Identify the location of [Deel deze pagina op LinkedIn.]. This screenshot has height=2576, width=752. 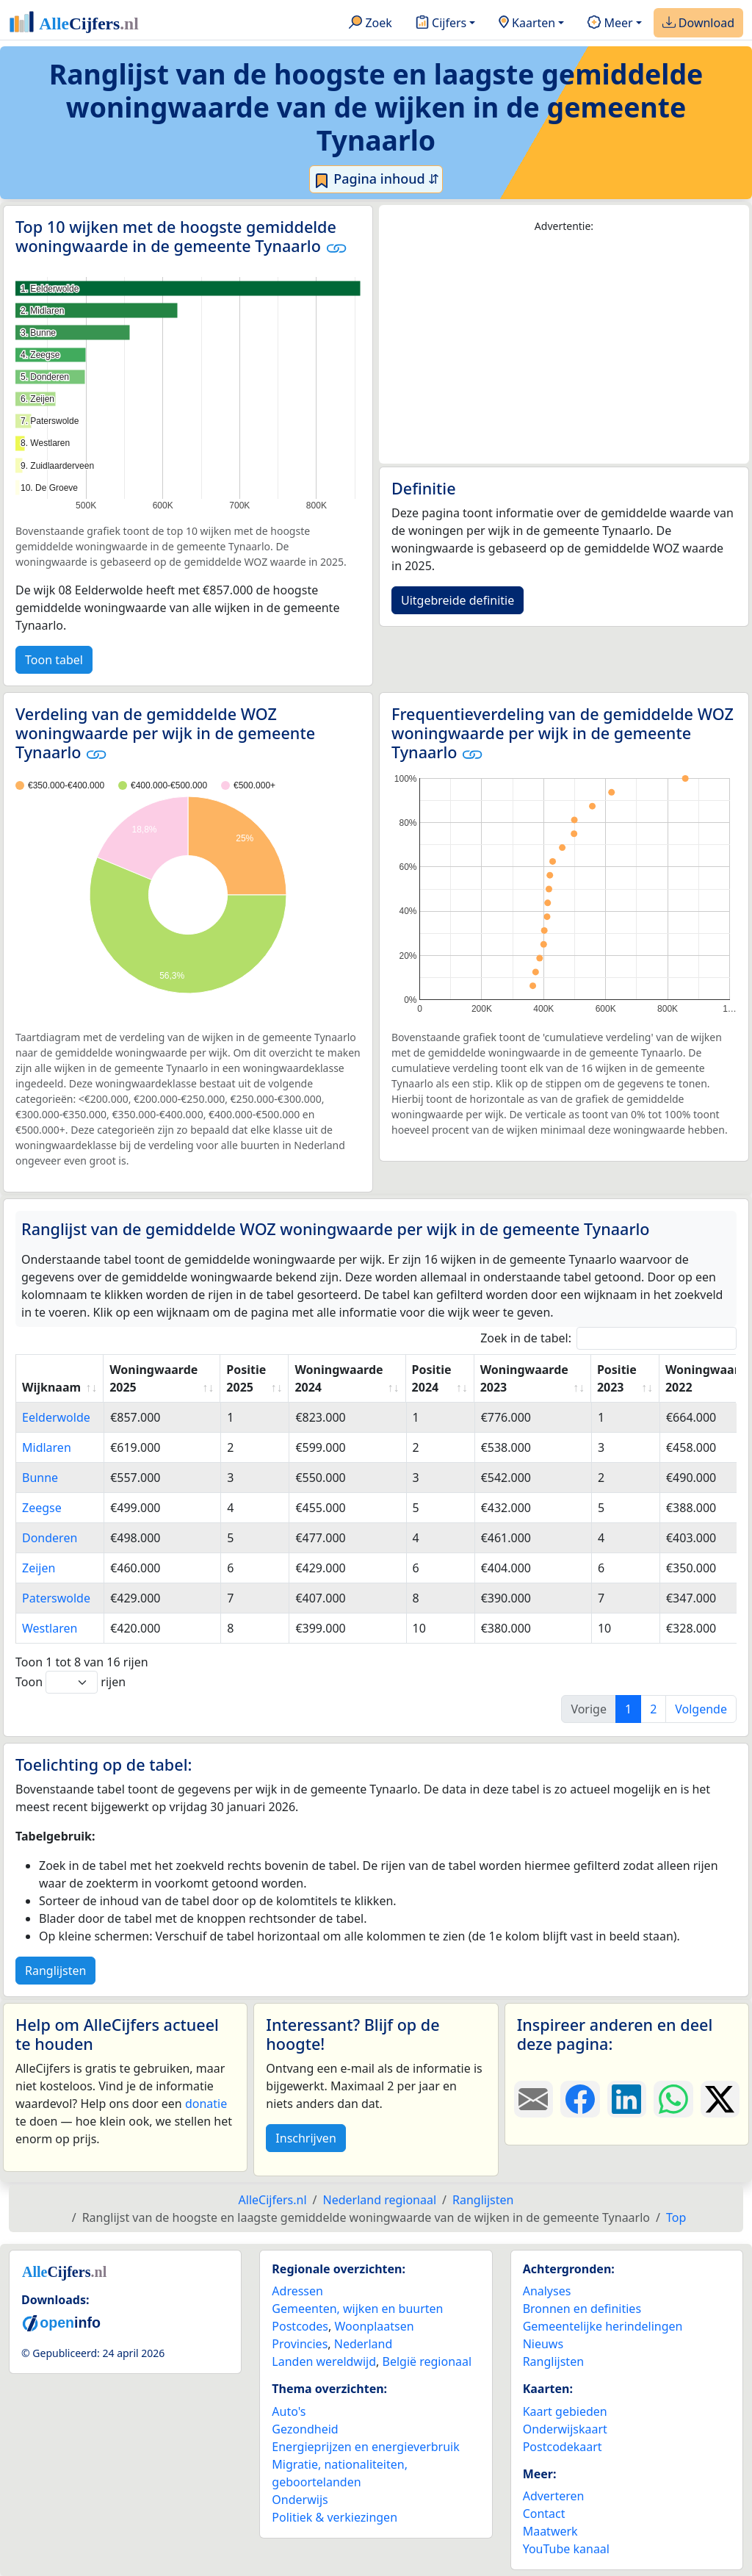
(626, 2099).